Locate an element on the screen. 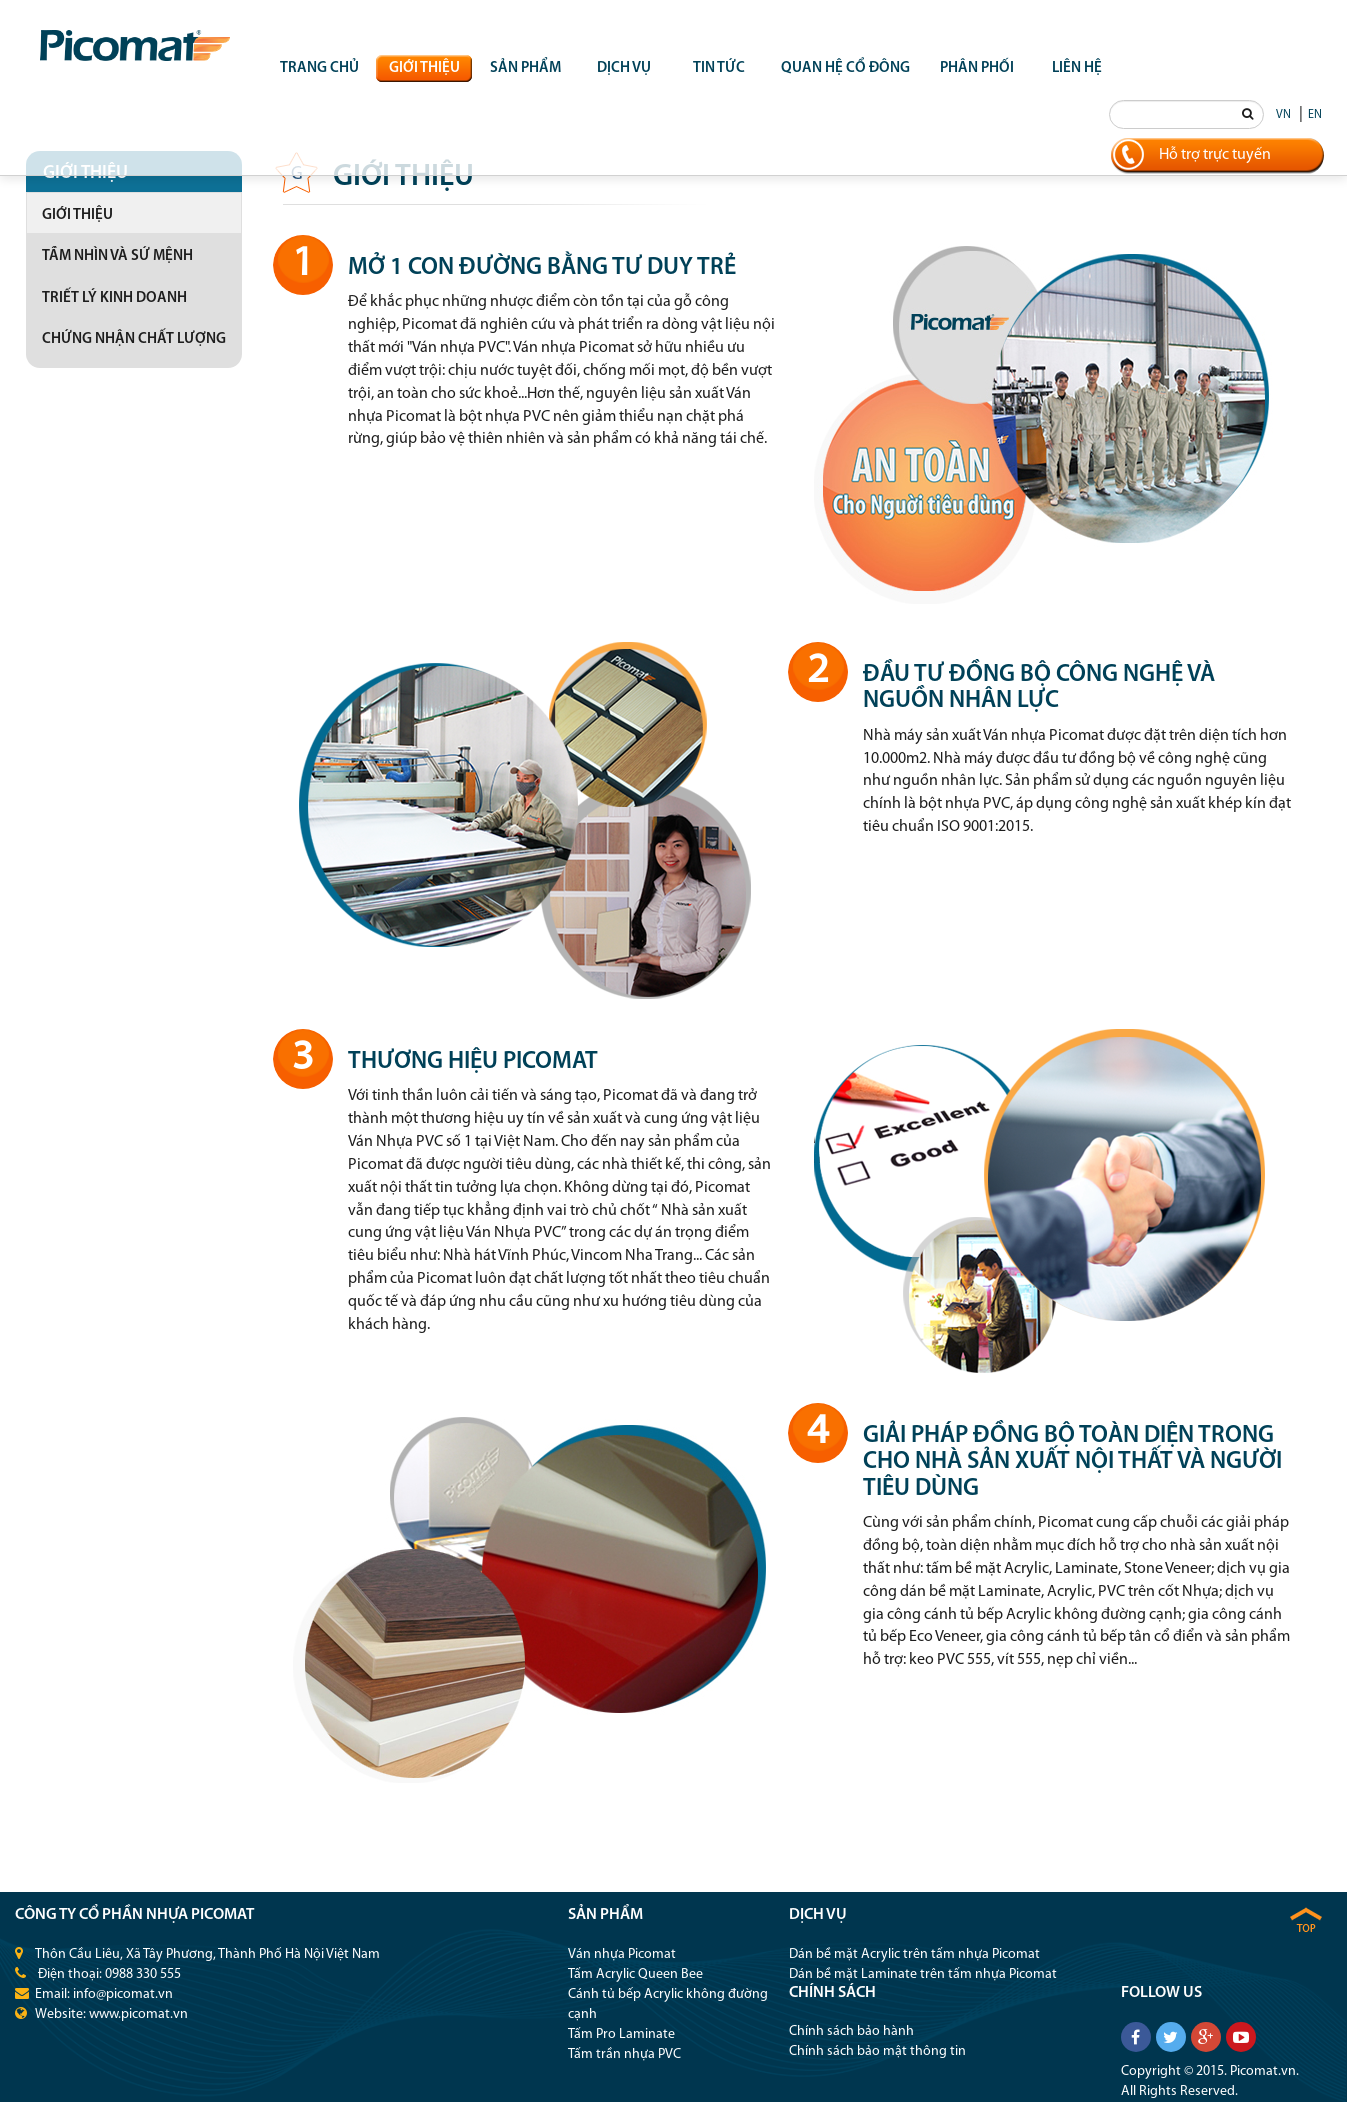  www.picomat.vn is located at coordinates (138, 2014).